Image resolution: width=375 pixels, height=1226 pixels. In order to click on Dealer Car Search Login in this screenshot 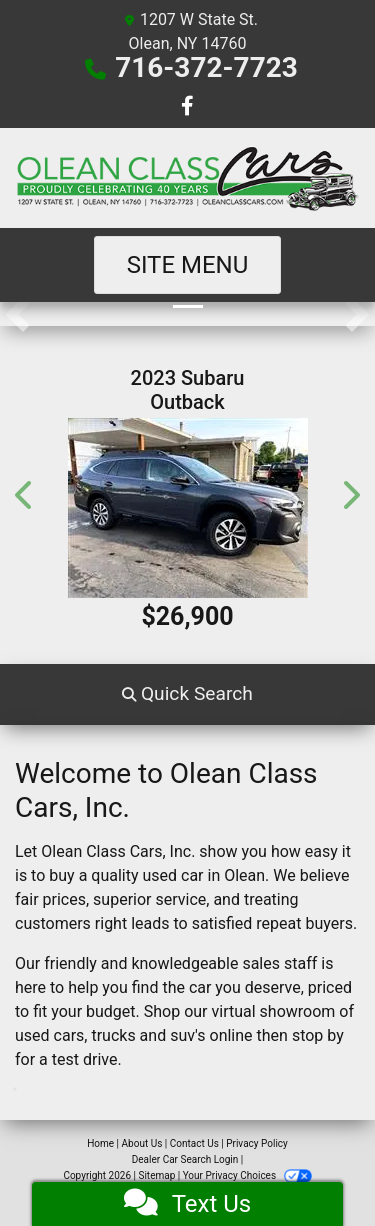, I will do `click(185, 1159)`.